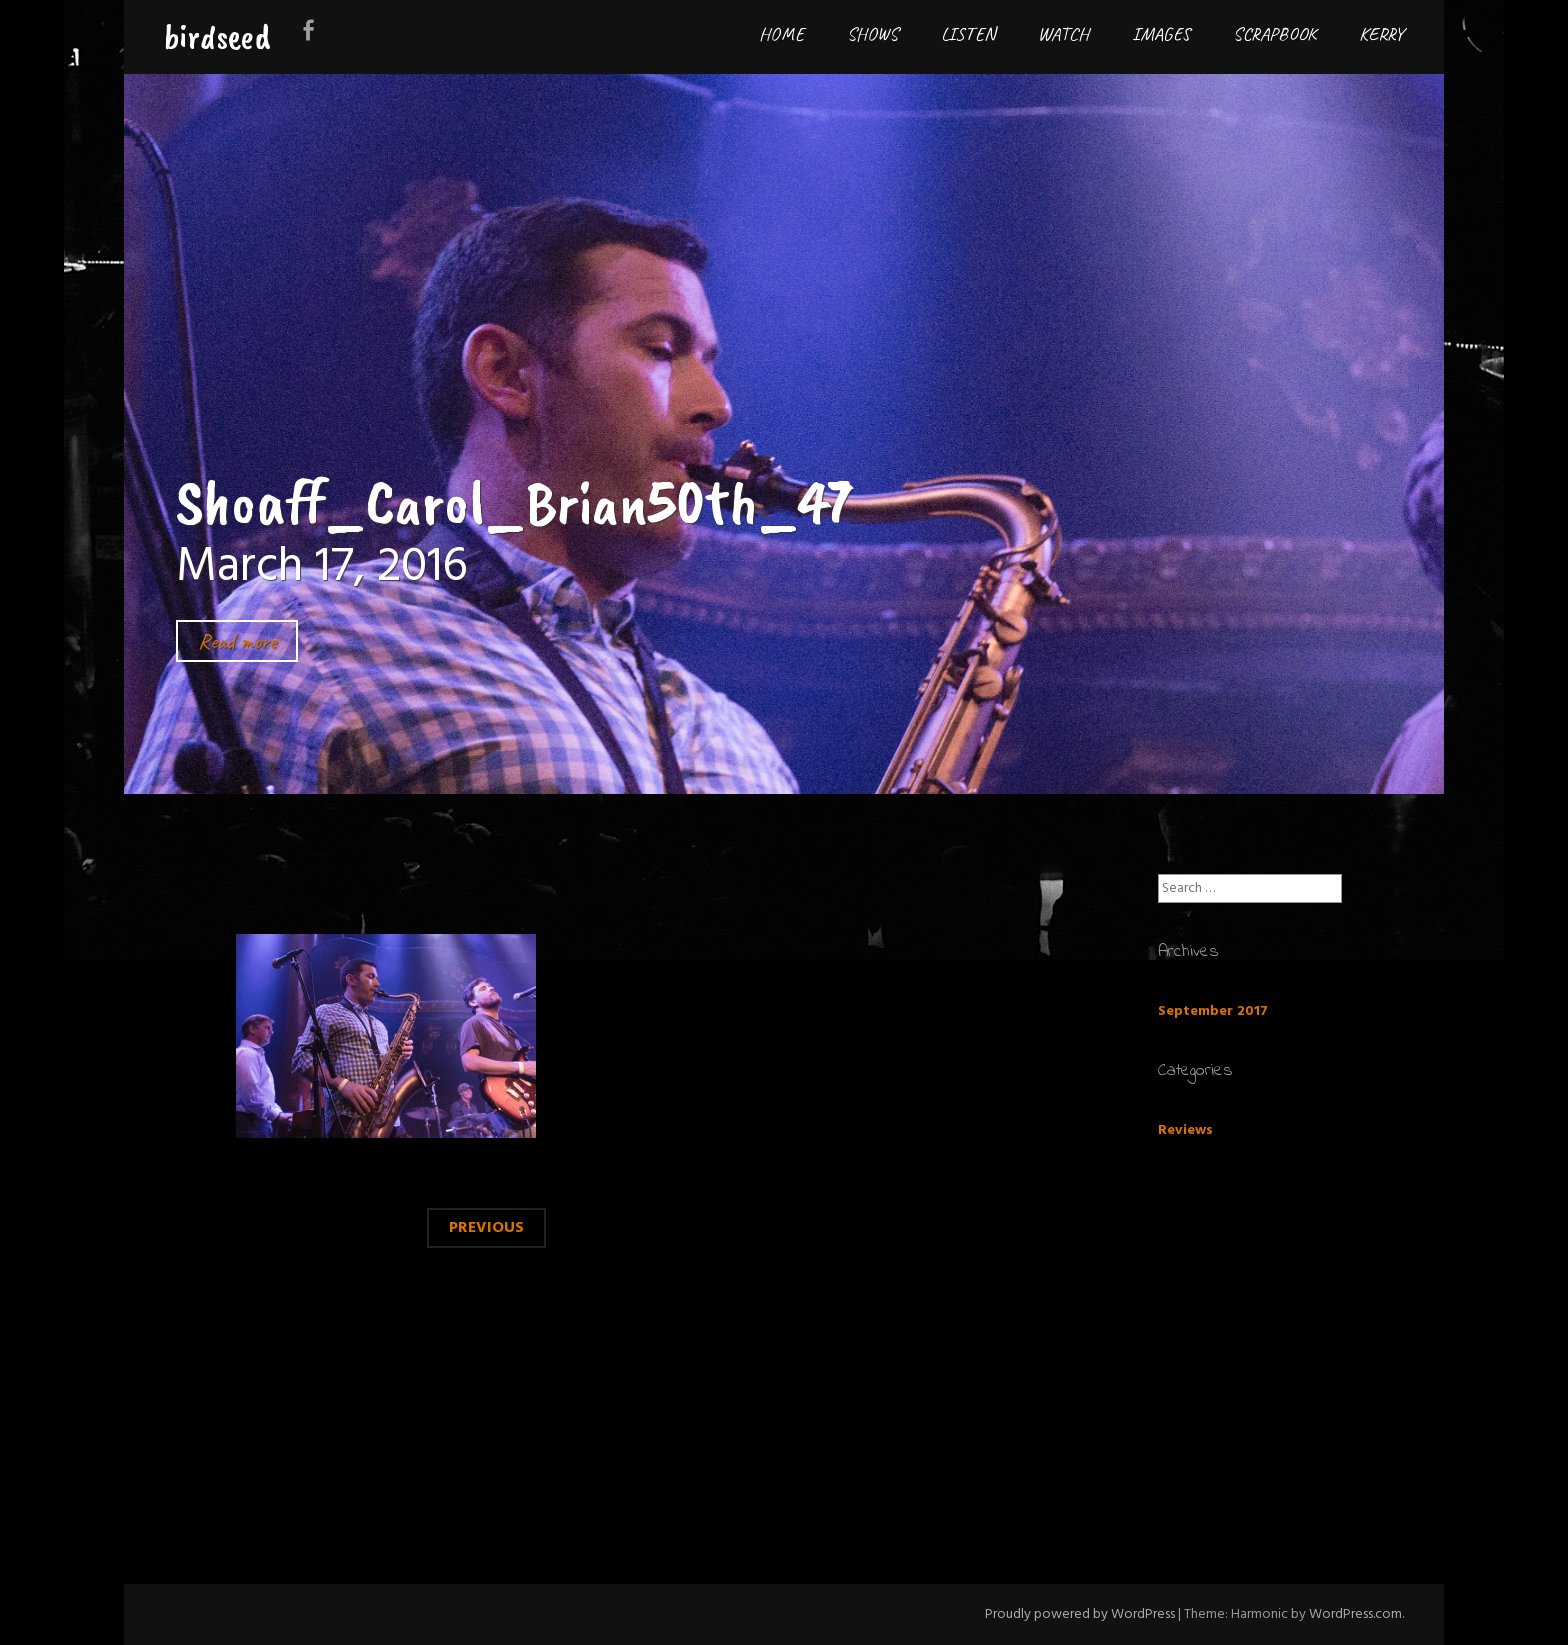  What do you see at coordinates (514, 502) in the screenshot?
I see `Shoaff_Carol_Brian50th_47` at bounding box center [514, 502].